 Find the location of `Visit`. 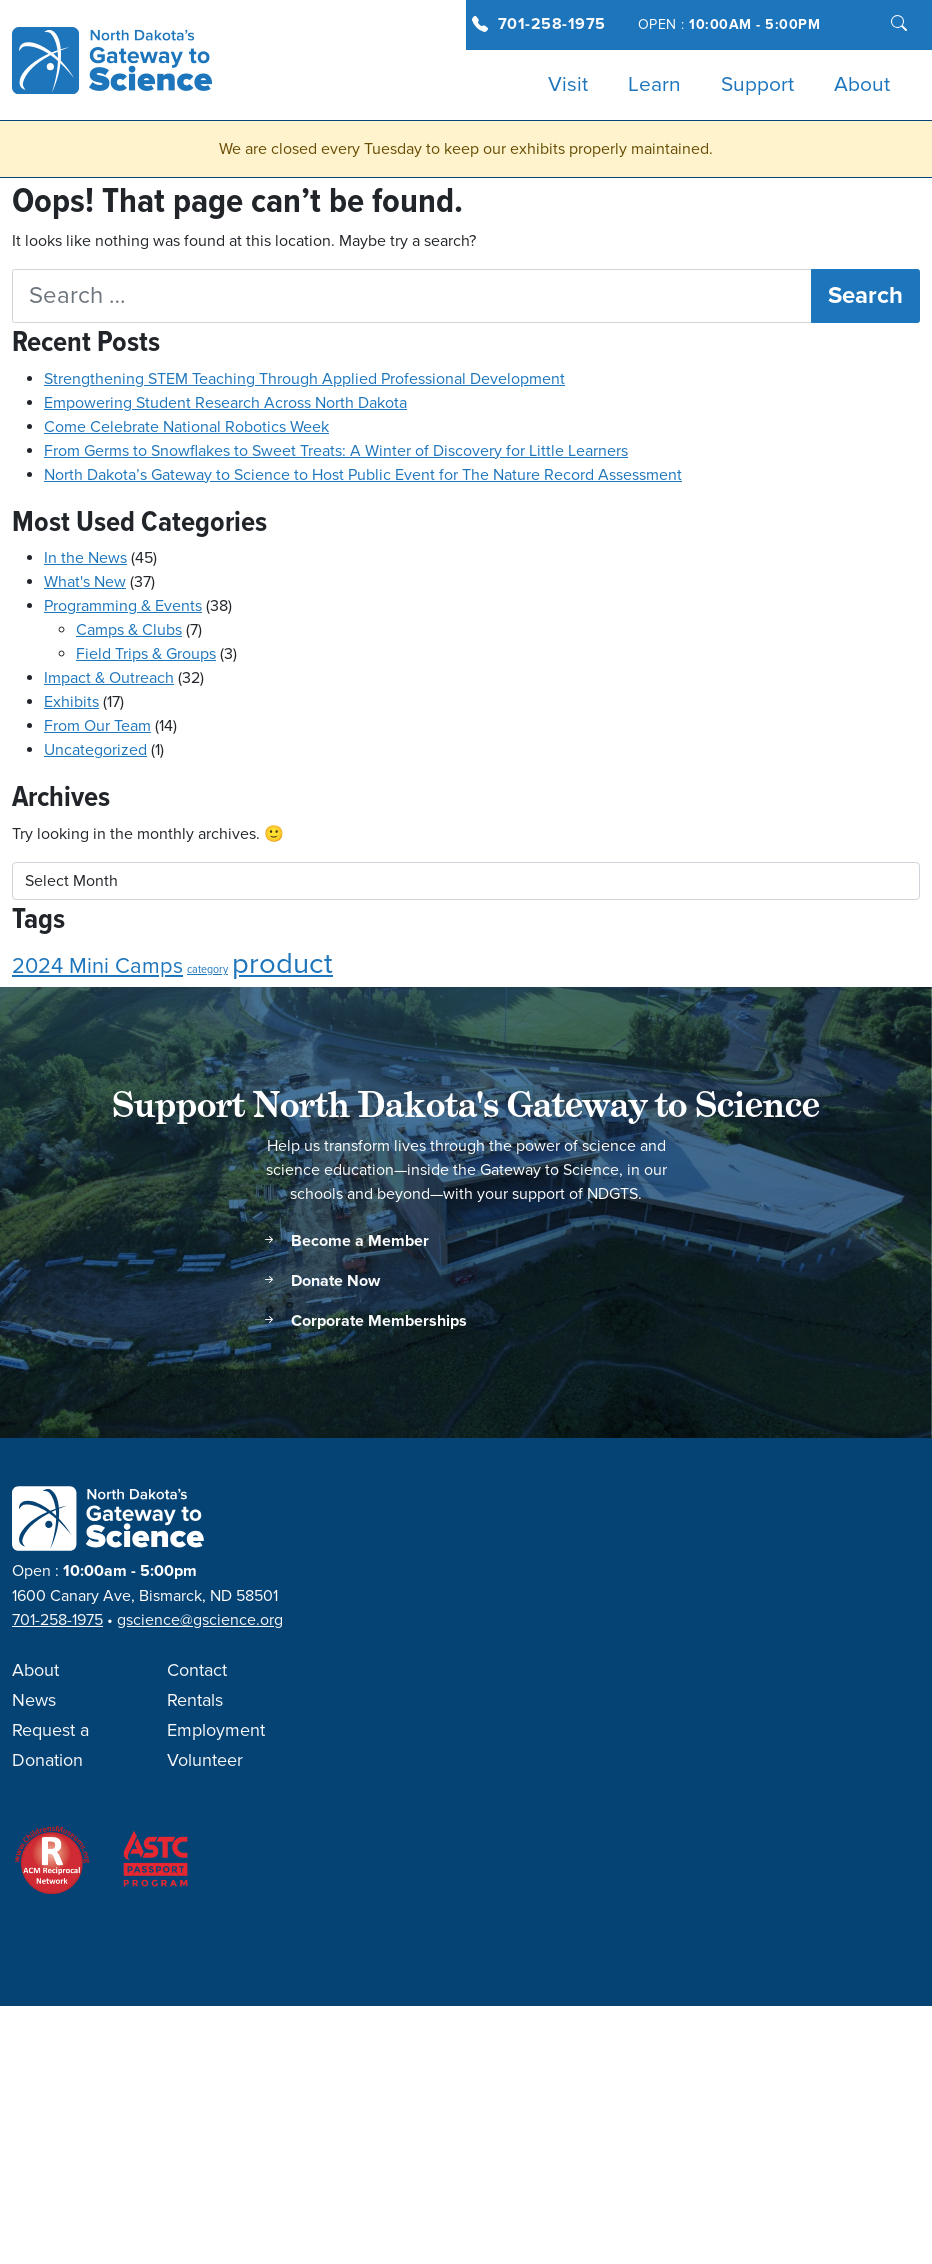

Visit is located at coordinates (568, 85).